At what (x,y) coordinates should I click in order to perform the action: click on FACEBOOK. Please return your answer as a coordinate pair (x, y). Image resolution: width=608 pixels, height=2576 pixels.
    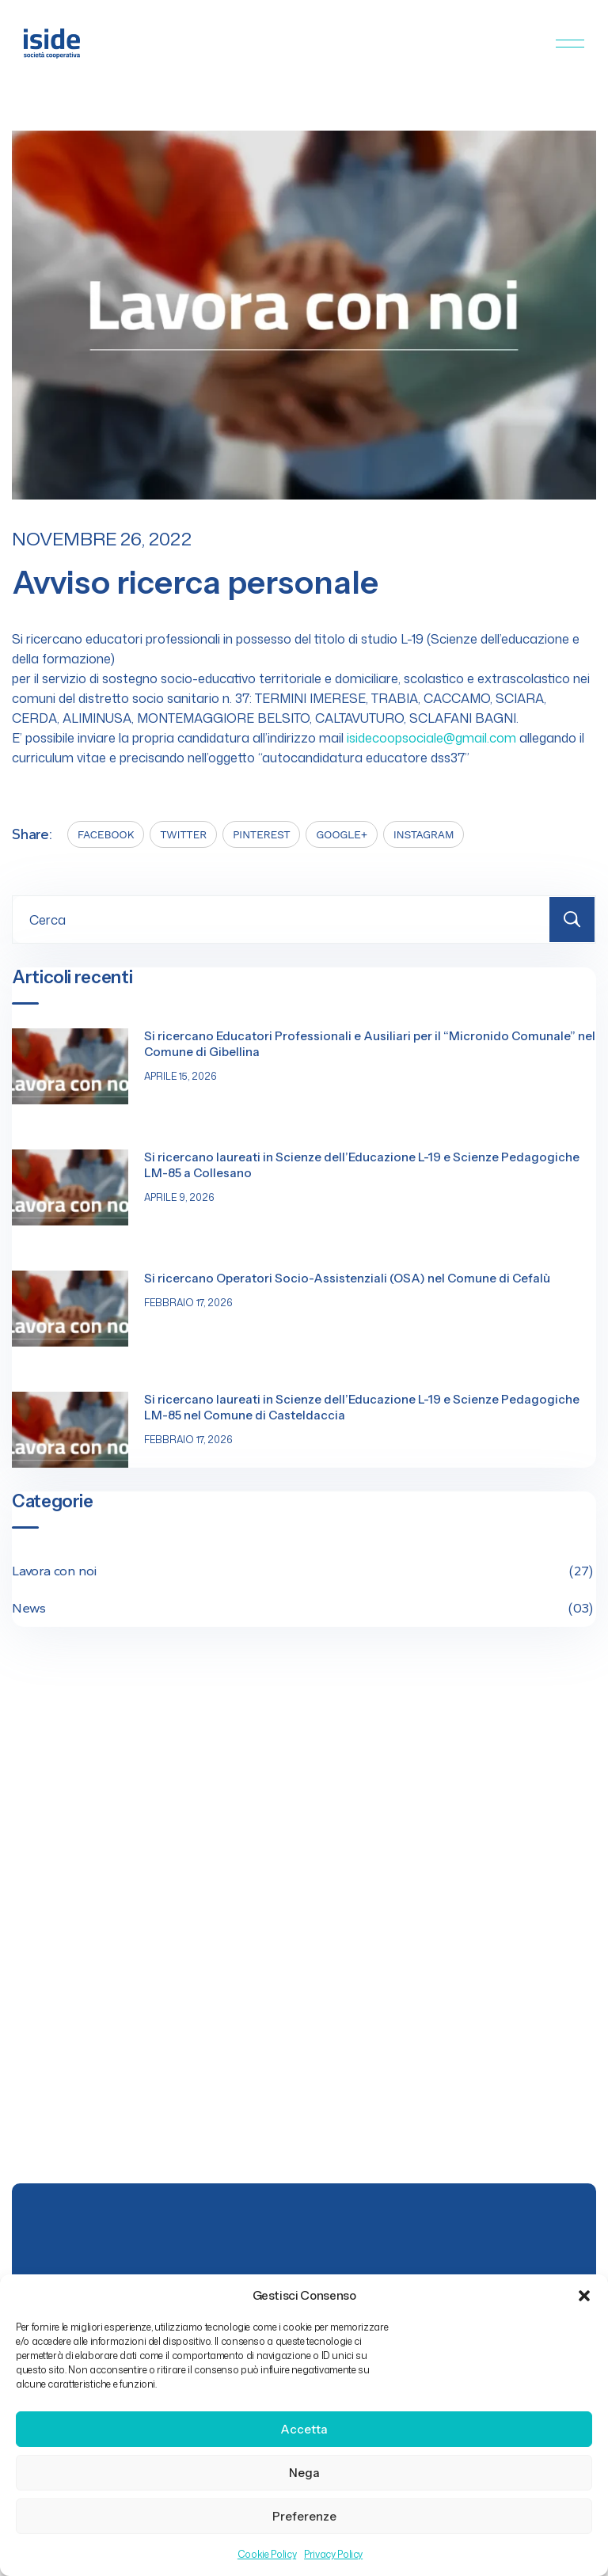
    Looking at the image, I should click on (106, 834).